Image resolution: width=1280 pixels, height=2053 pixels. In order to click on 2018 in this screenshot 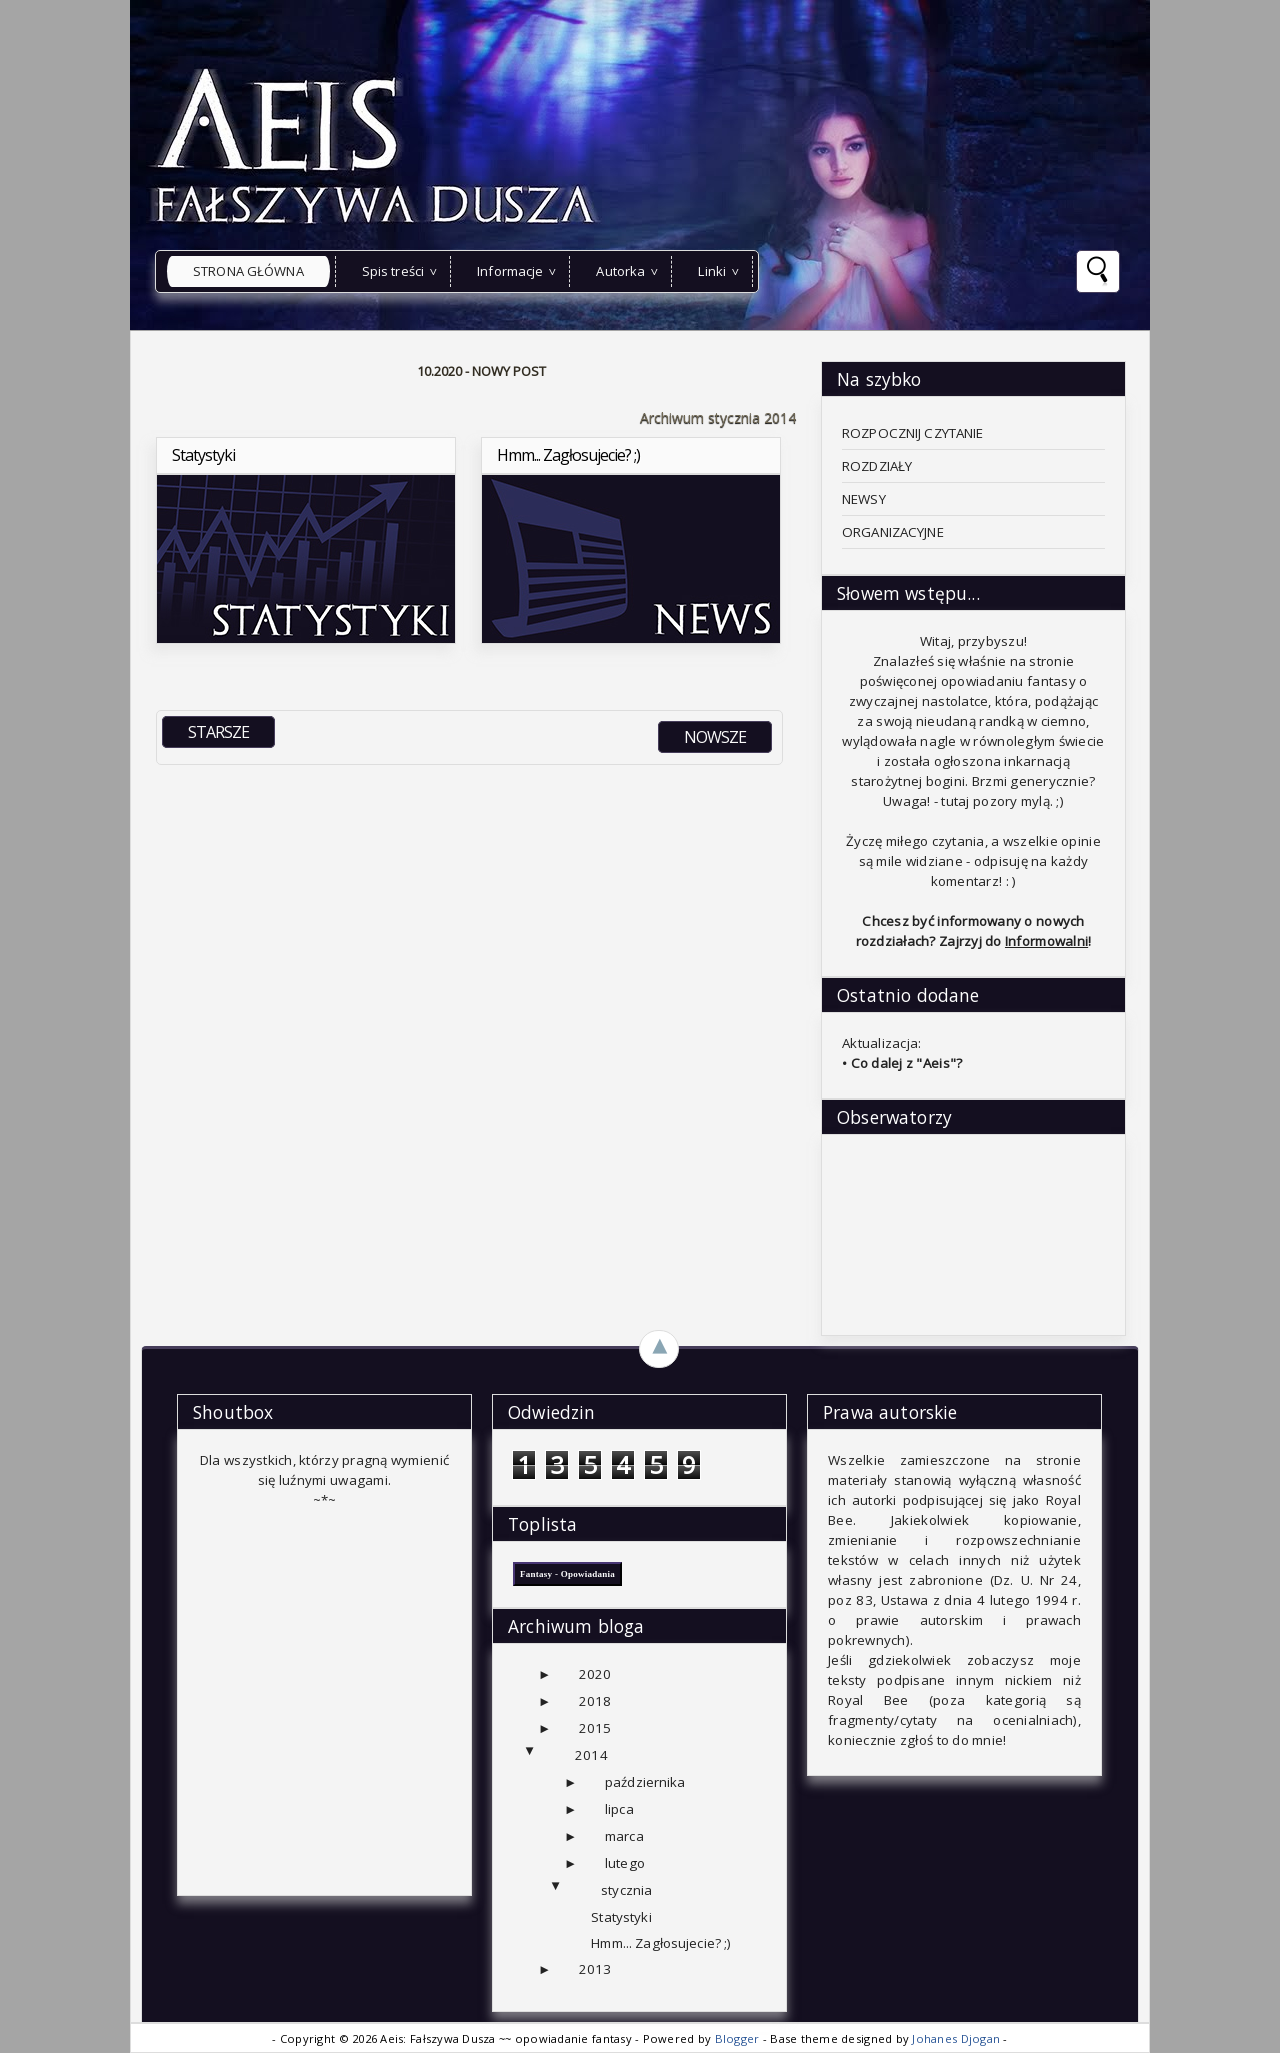, I will do `click(595, 1701)`.